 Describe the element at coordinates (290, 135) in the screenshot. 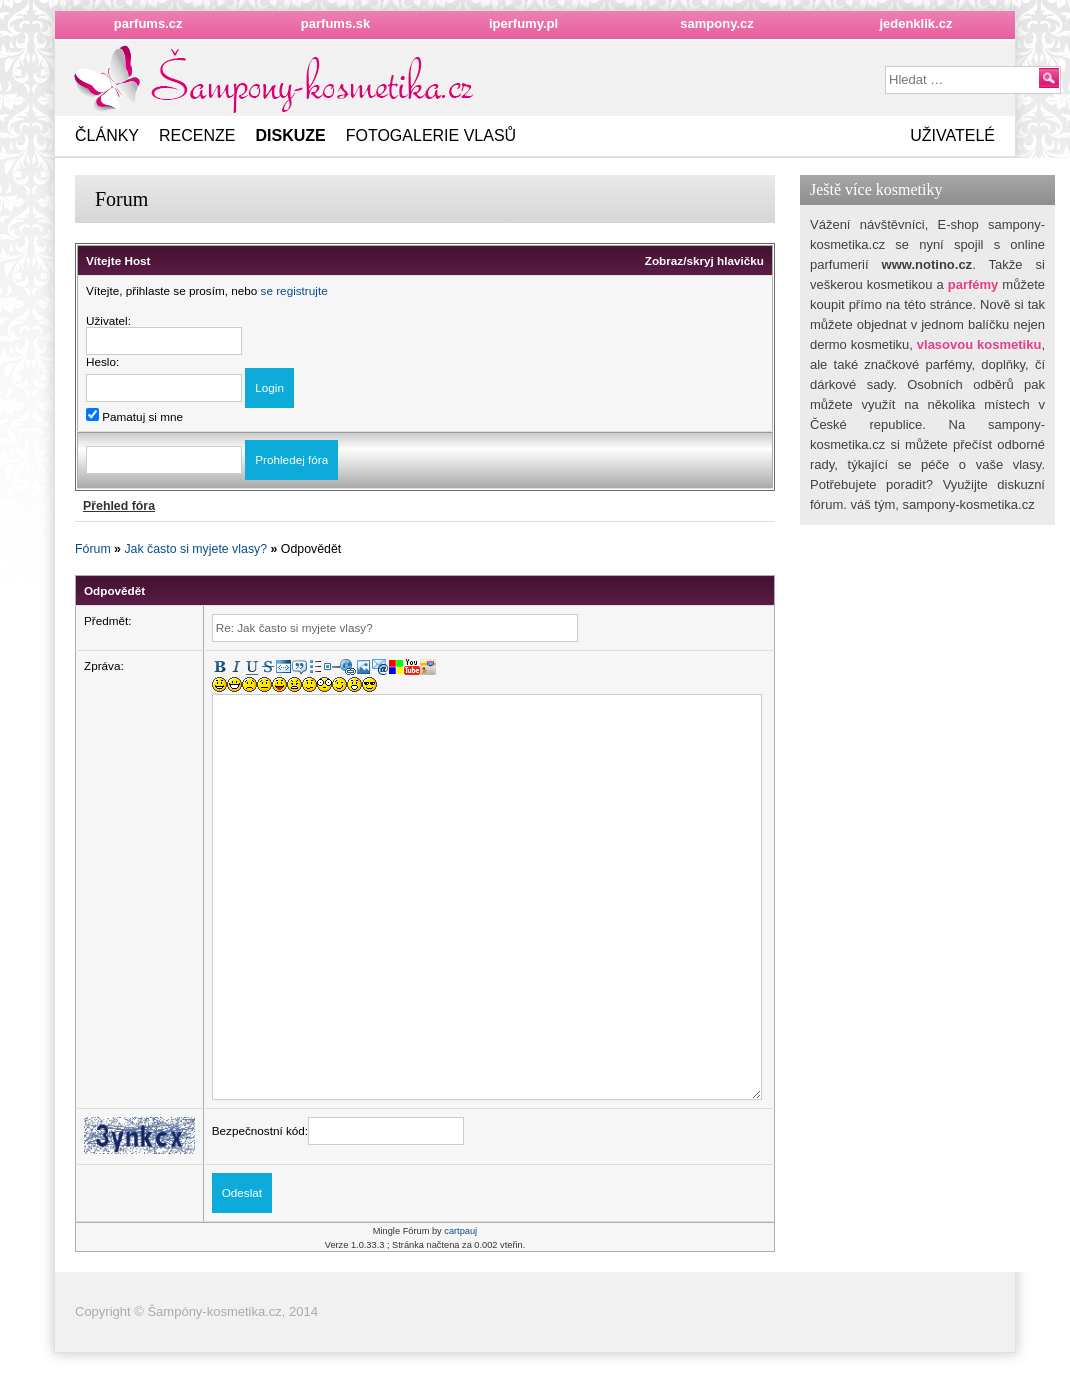

I see `Diskuze` at that location.